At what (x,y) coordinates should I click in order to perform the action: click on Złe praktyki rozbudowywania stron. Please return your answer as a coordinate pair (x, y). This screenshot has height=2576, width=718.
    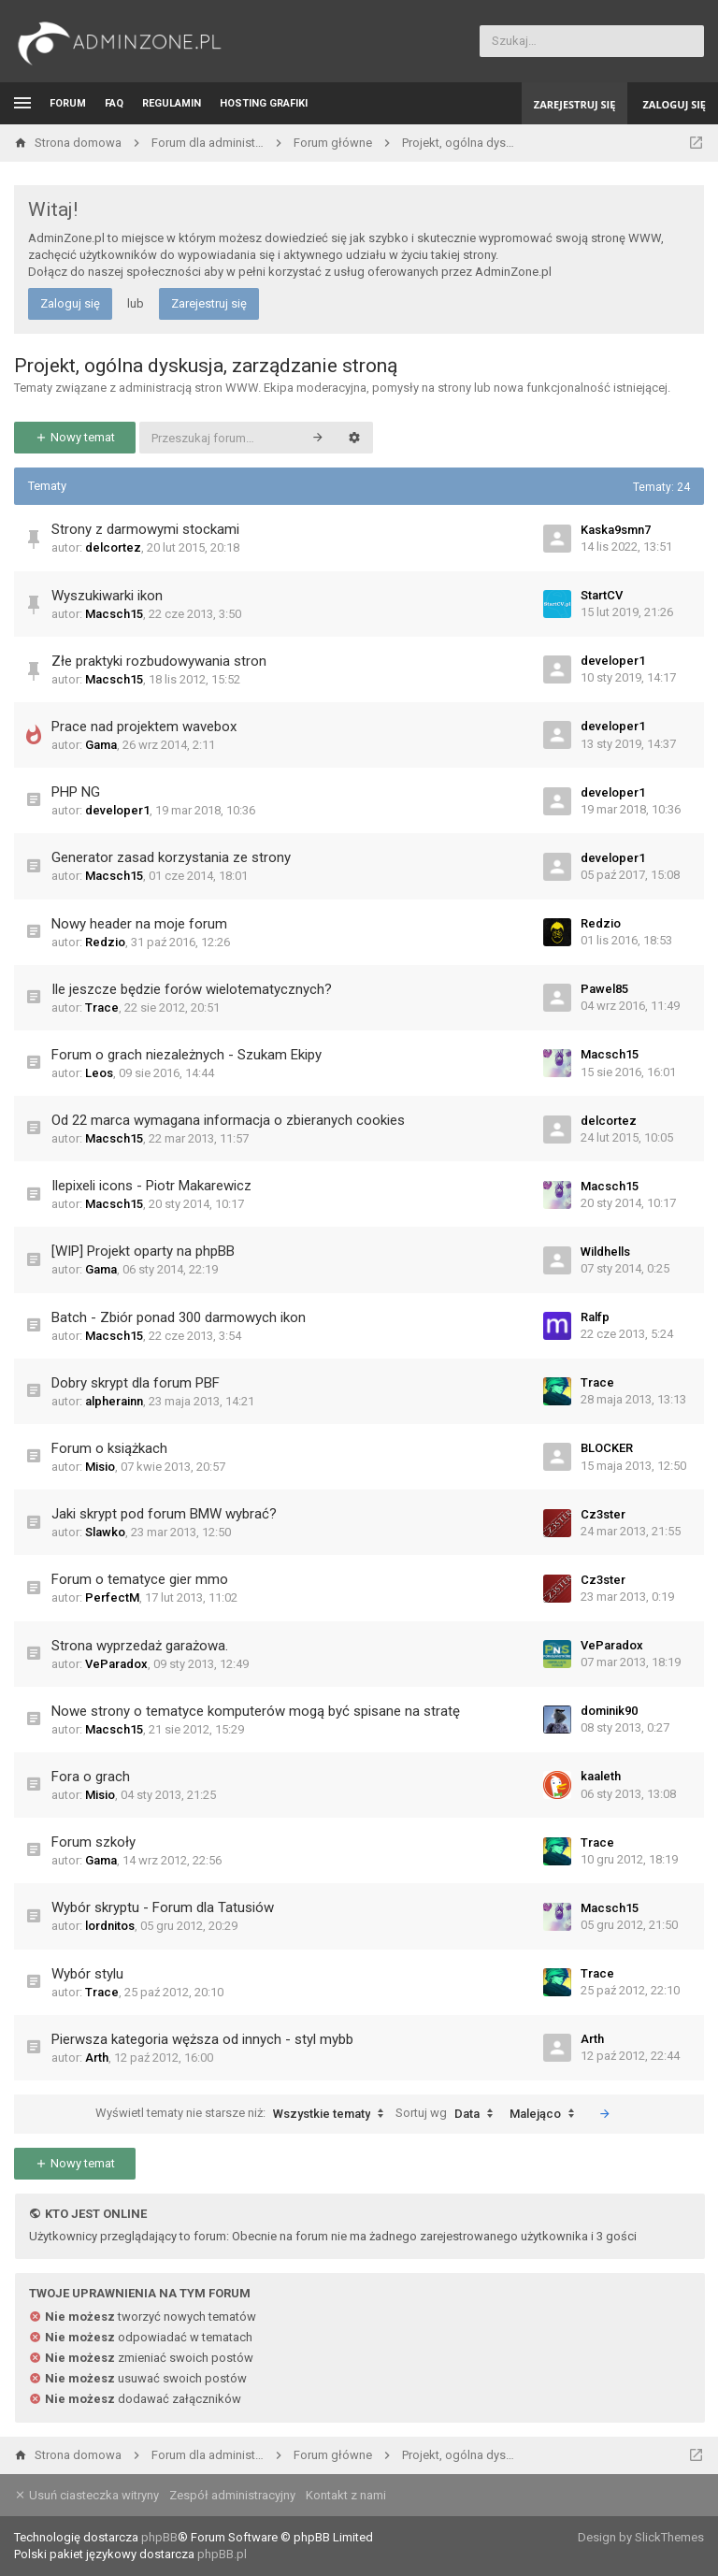
    Looking at the image, I should click on (158, 661).